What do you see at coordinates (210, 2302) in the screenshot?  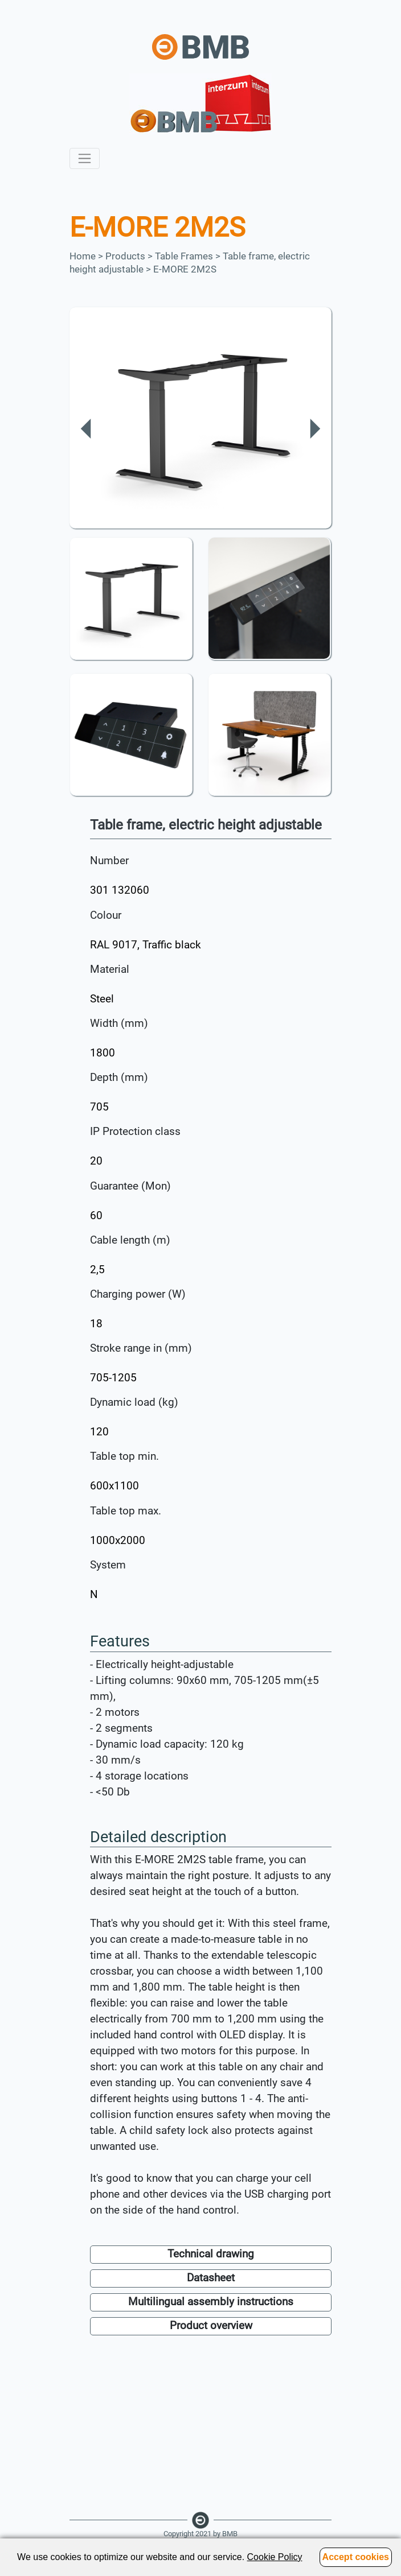 I see `Multilingual assembly instructions` at bounding box center [210, 2302].